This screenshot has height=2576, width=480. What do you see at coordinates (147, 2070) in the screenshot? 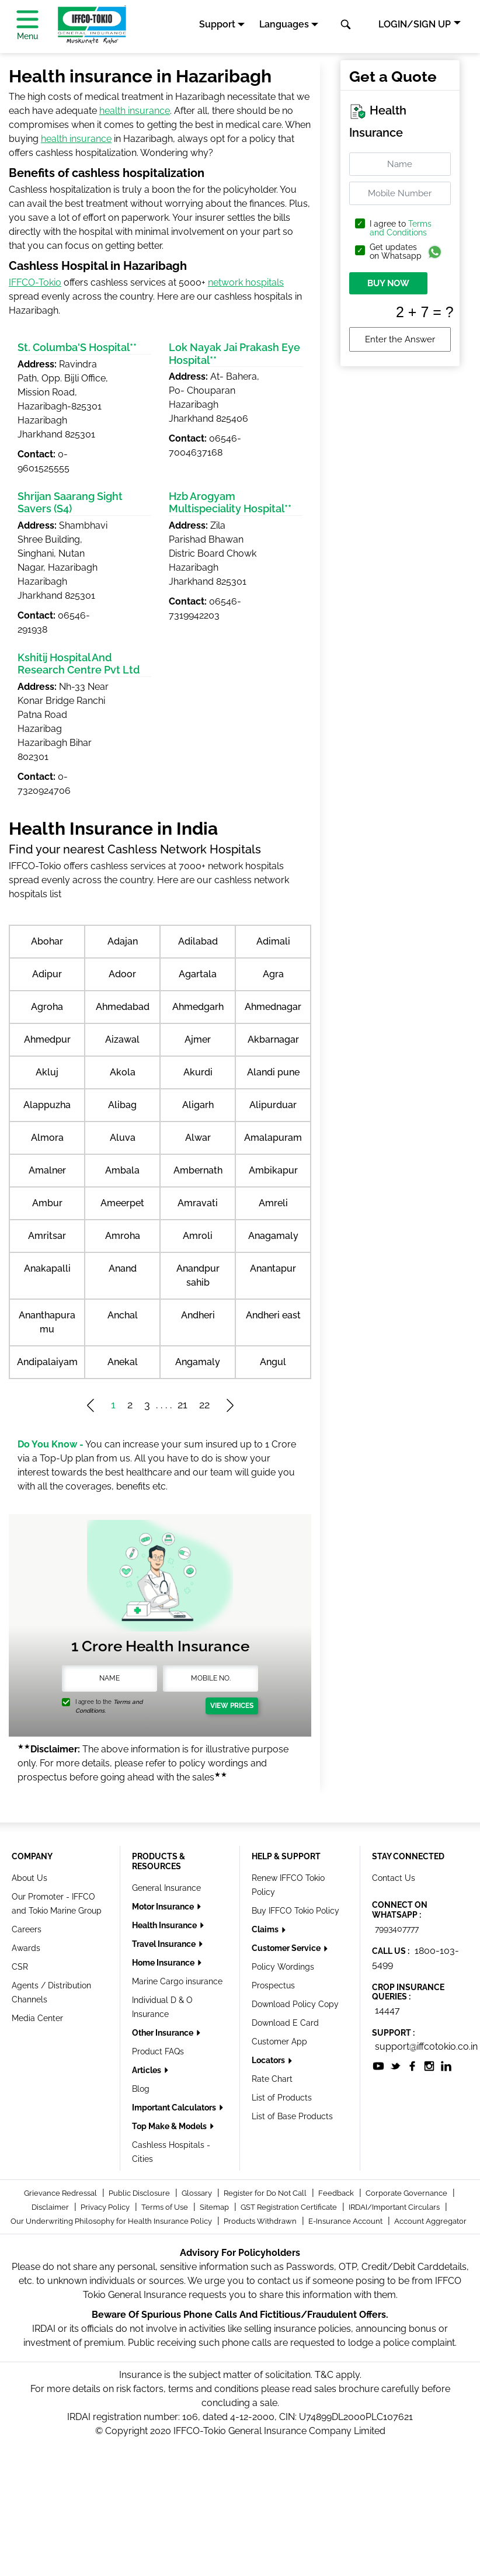
I see `Articles` at bounding box center [147, 2070].